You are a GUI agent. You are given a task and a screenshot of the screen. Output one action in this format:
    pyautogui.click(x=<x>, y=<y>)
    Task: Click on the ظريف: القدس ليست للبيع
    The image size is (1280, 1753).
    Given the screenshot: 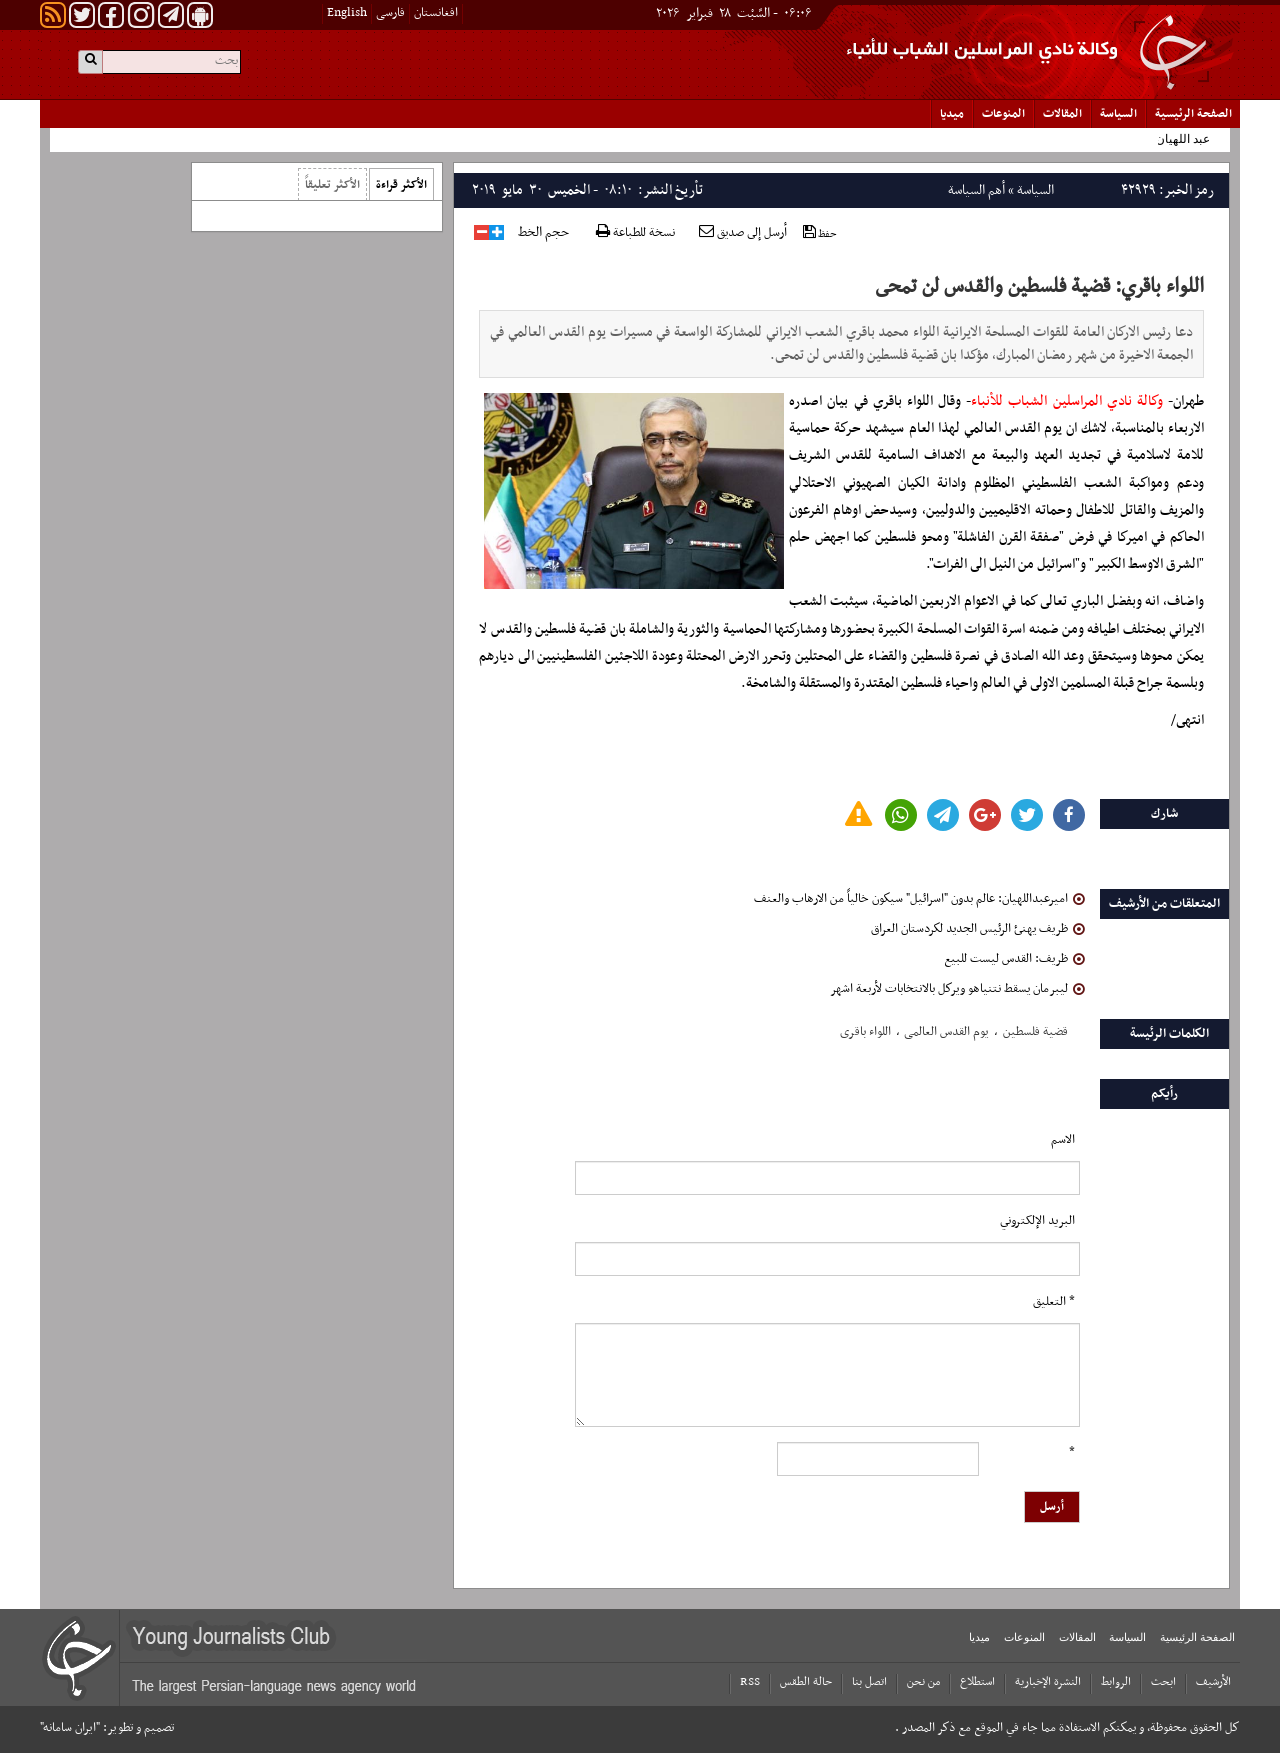 What is the action you would take?
    pyautogui.click(x=1014, y=959)
    